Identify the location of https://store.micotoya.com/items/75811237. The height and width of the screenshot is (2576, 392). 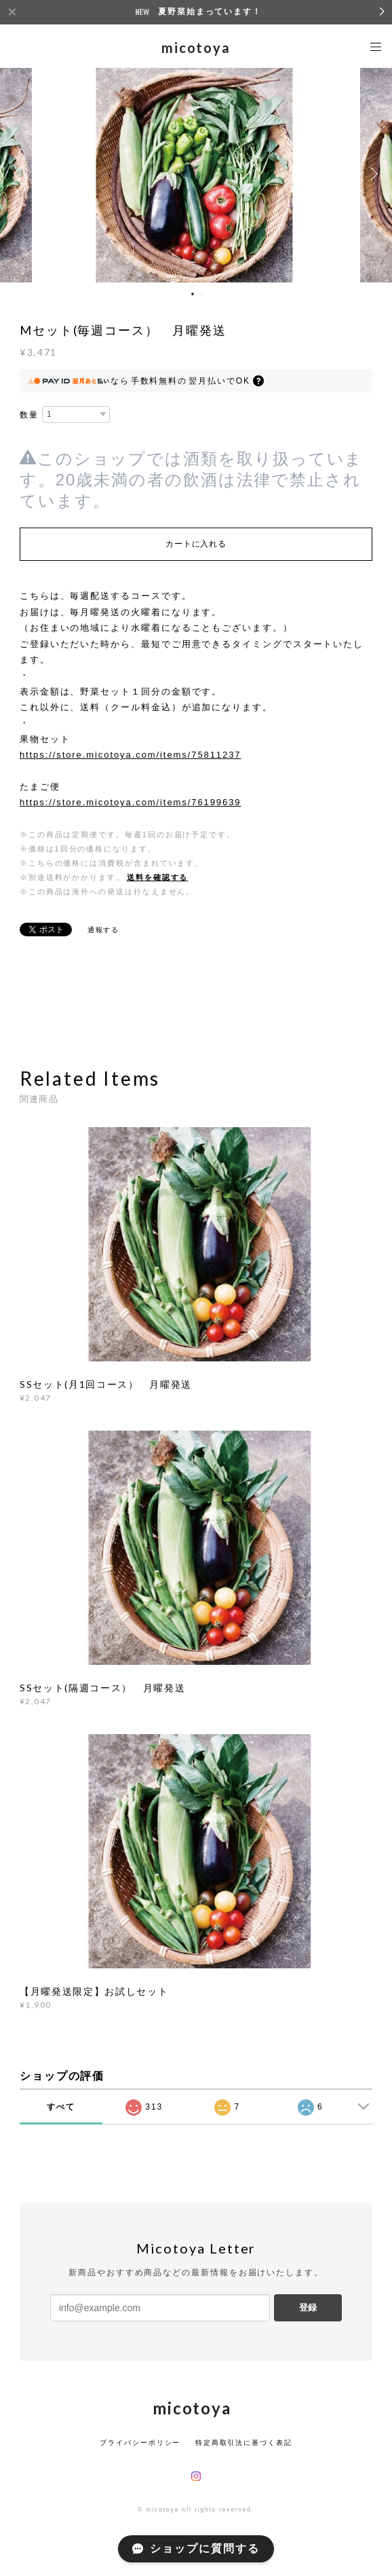
(130, 755).